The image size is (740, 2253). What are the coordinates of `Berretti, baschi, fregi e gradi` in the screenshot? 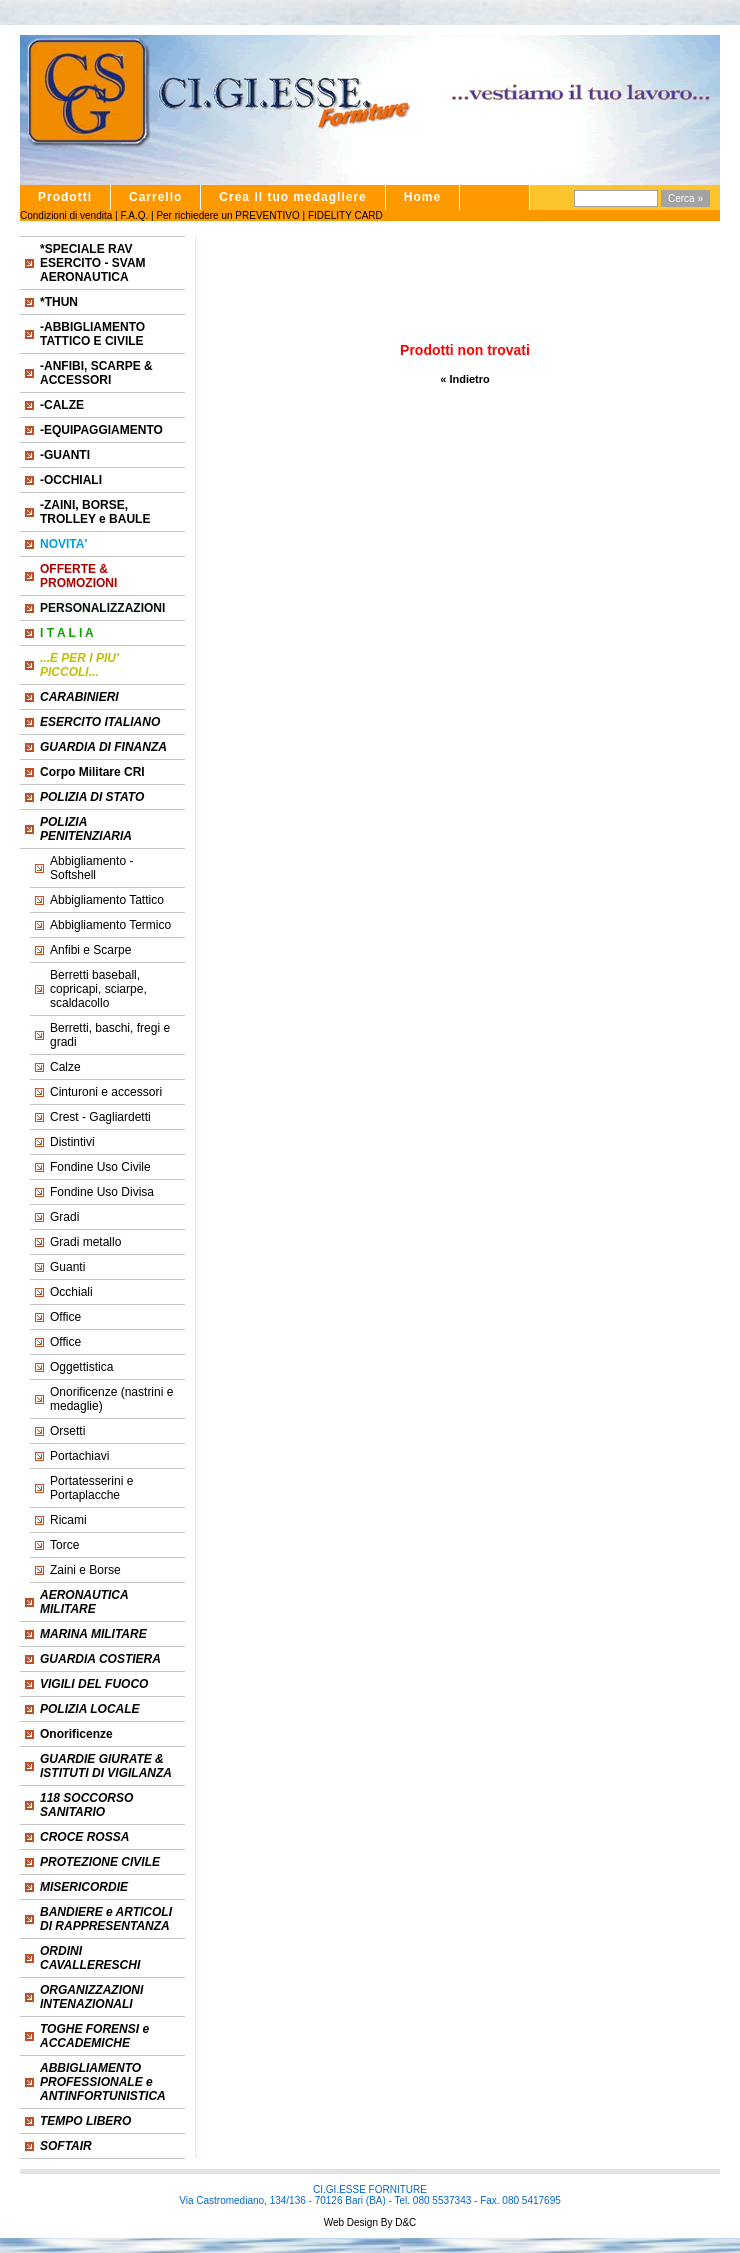 It's located at (110, 1035).